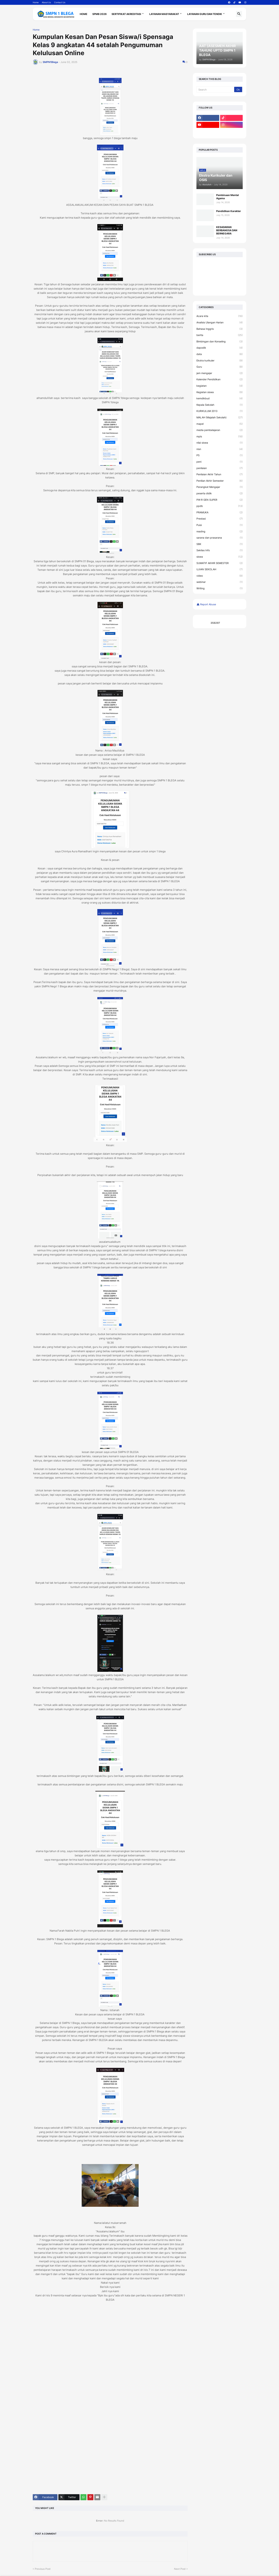 The width and height of the screenshot is (279, 2576). I want to click on KESADARAN BERBANGSA DAN BERNEGARA, so click(226, 230).